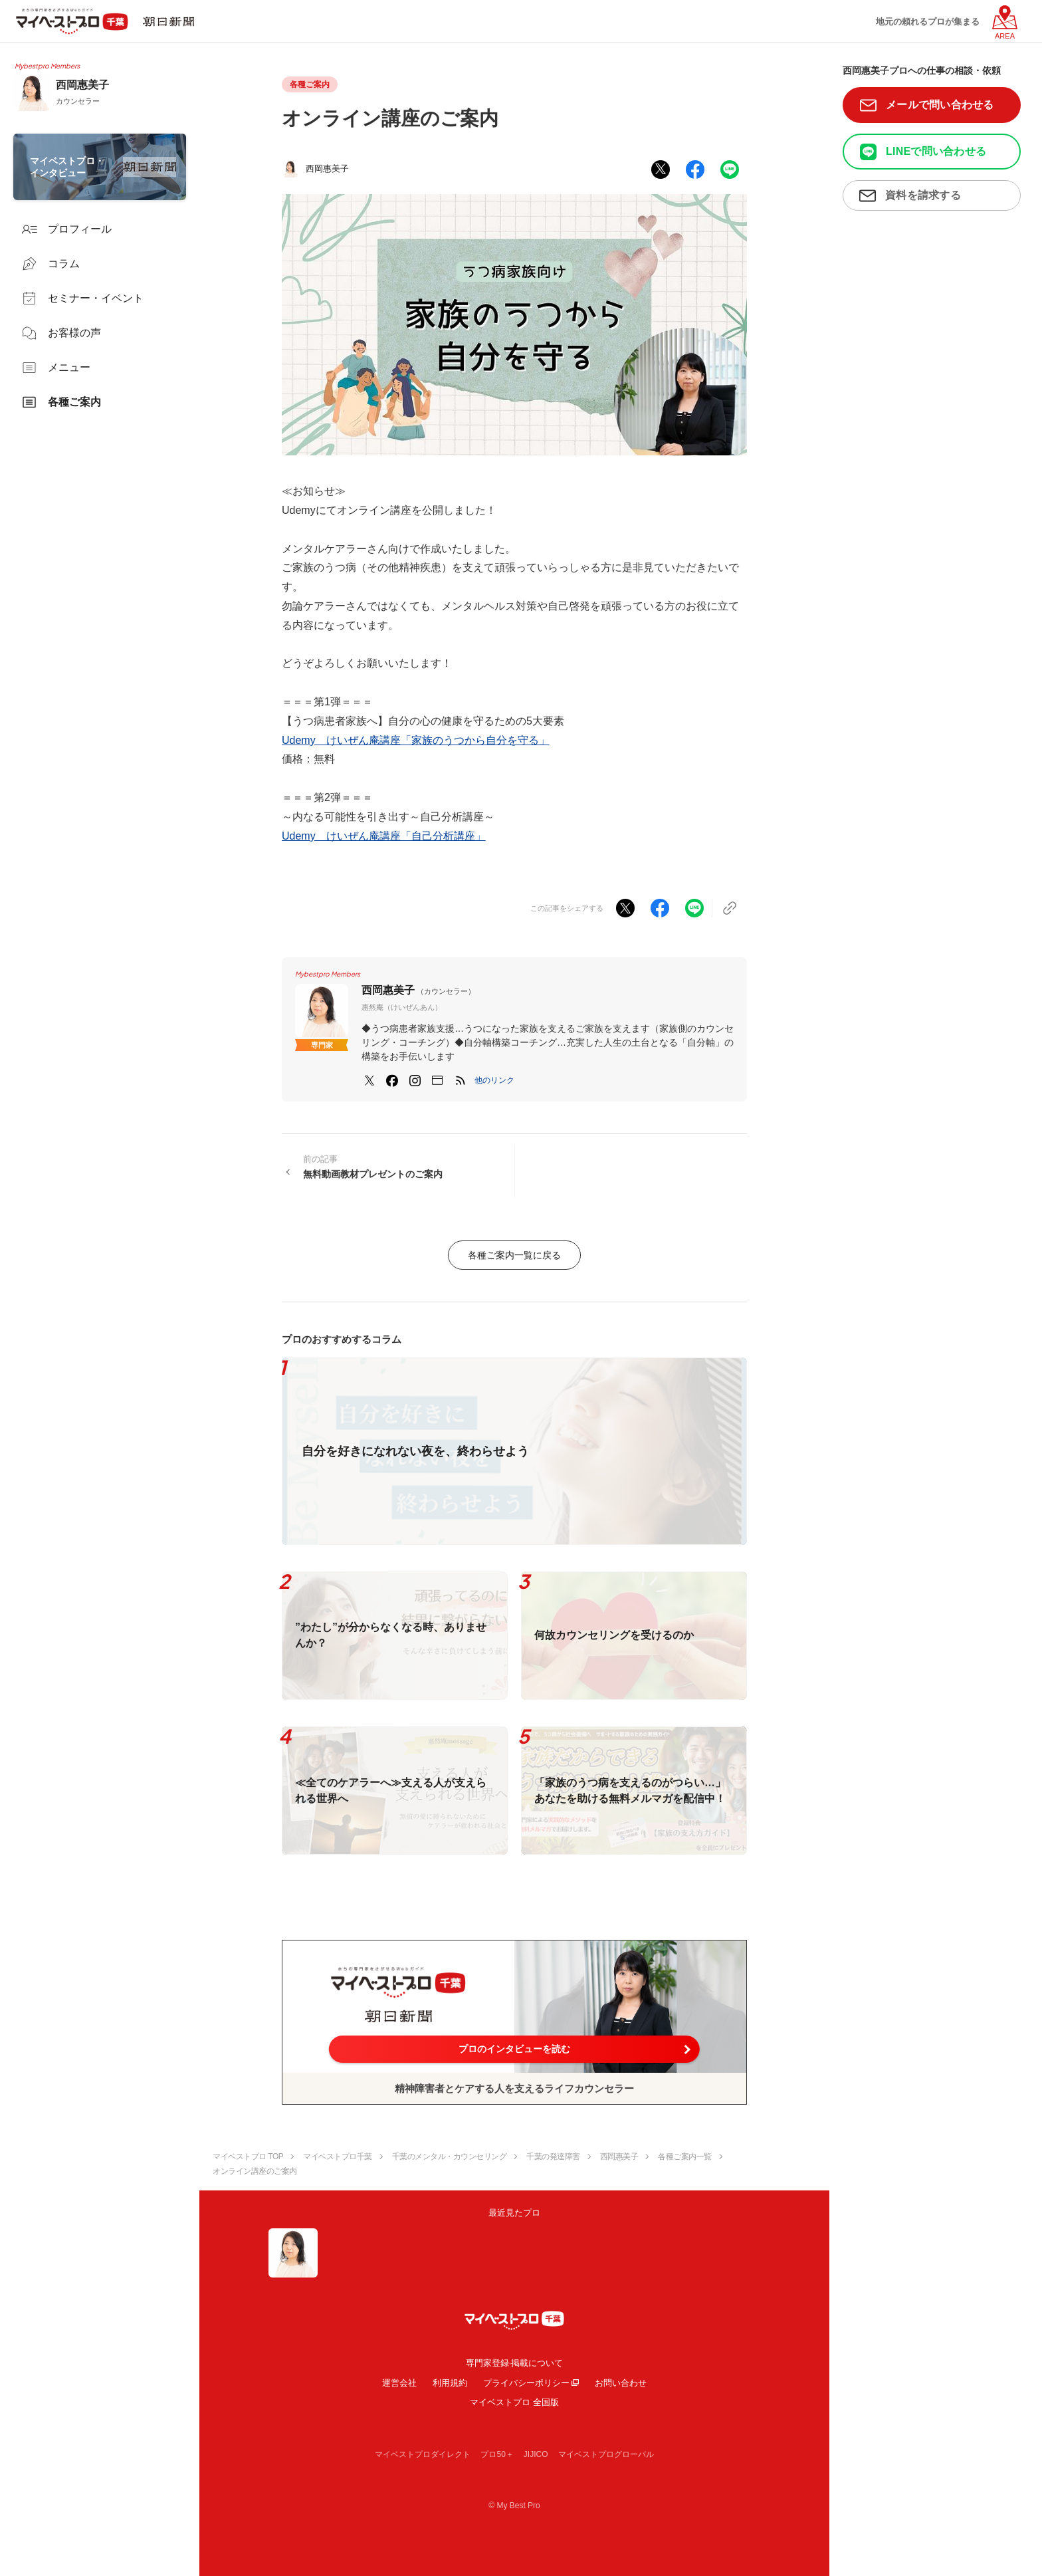 This screenshot has height=2576, width=1042. What do you see at coordinates (936, 151) in the screenshot?
I see `LINEで問い合わせる` at bounding box center [936, 151].